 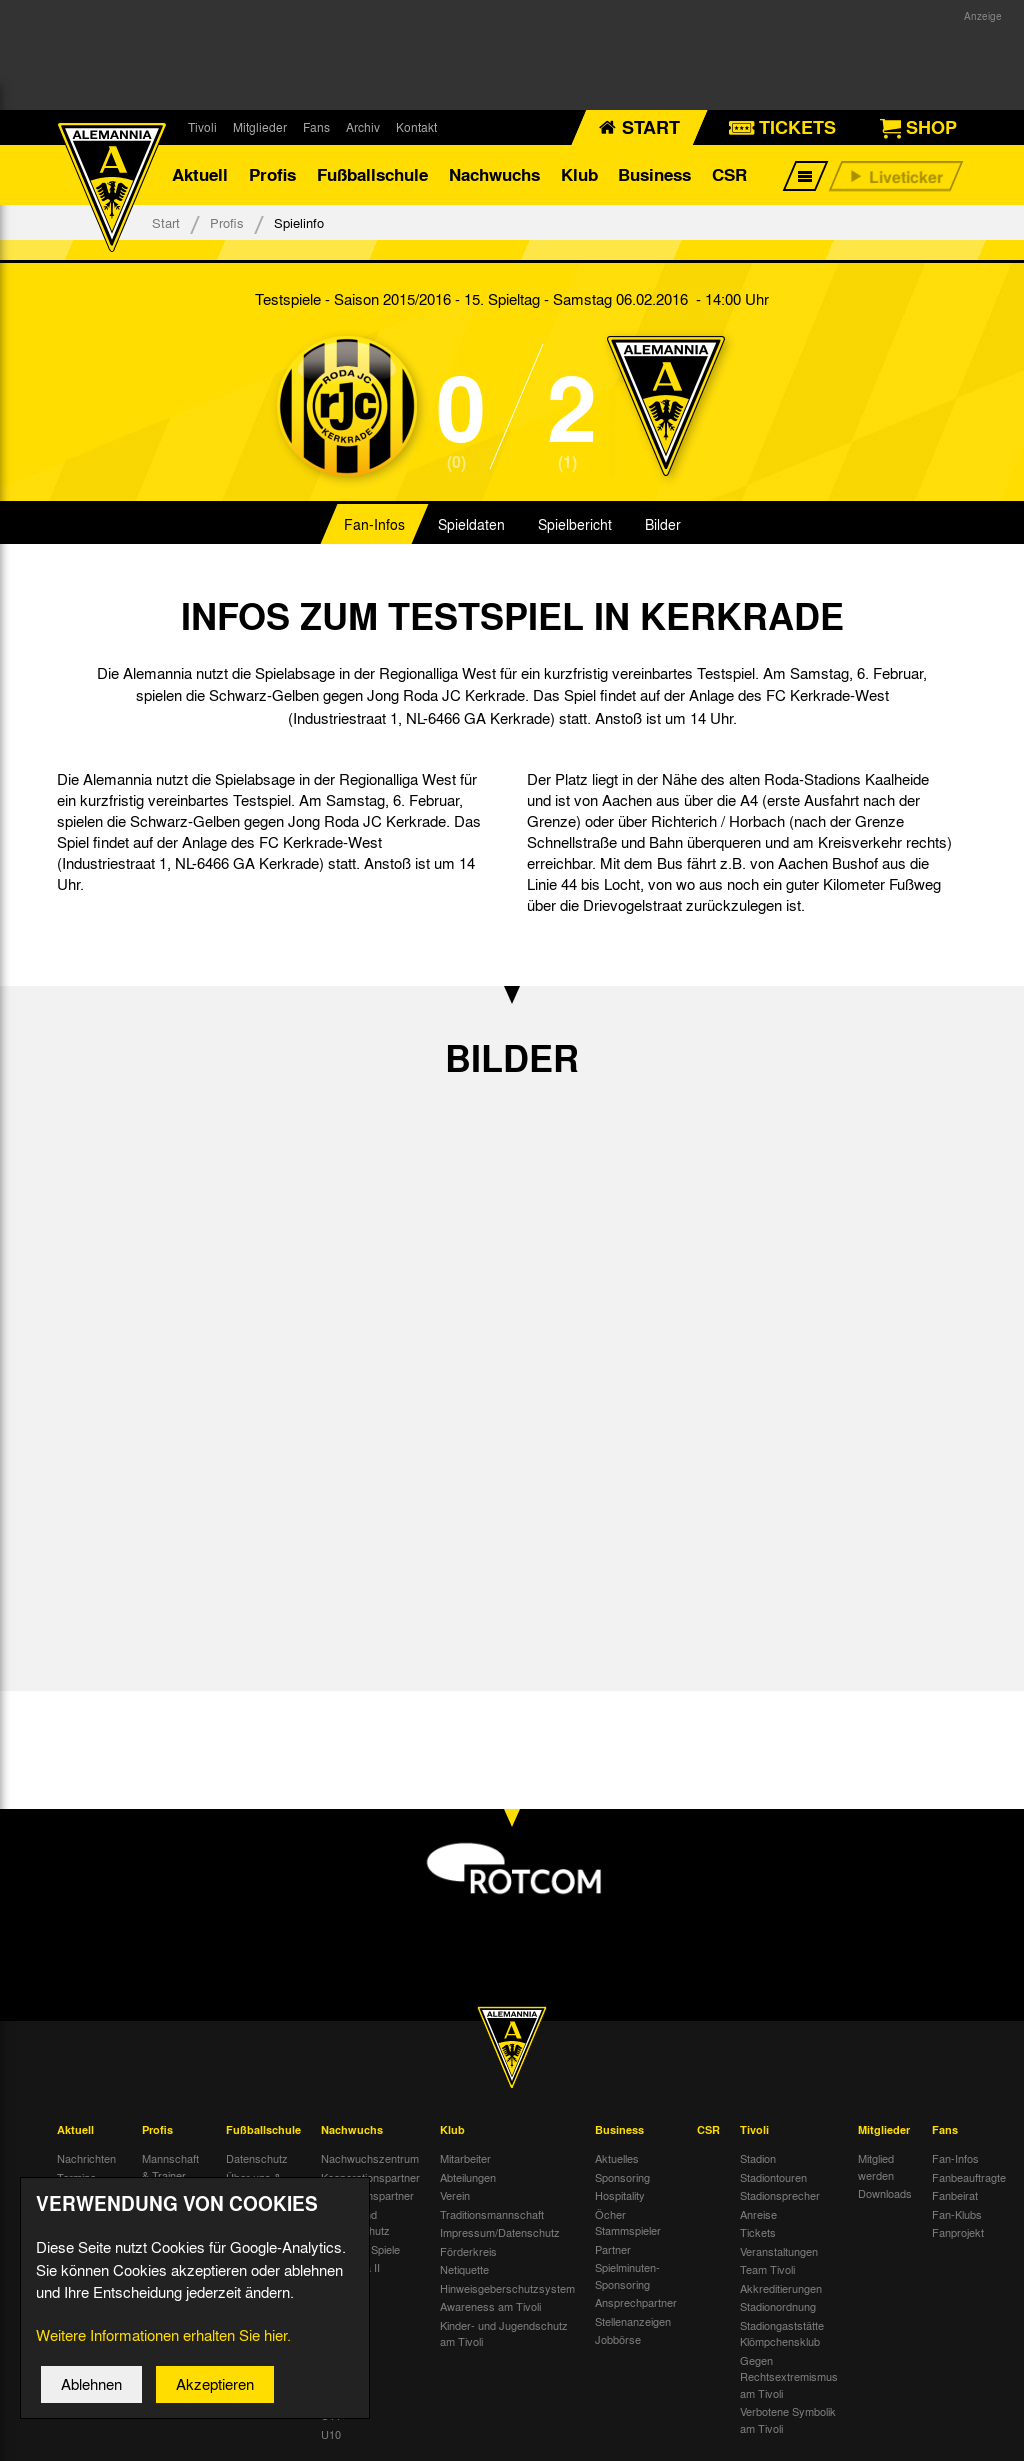 I want to click on Stadiongaststätte Klömpchensklub, so click(x=782, y=2333).